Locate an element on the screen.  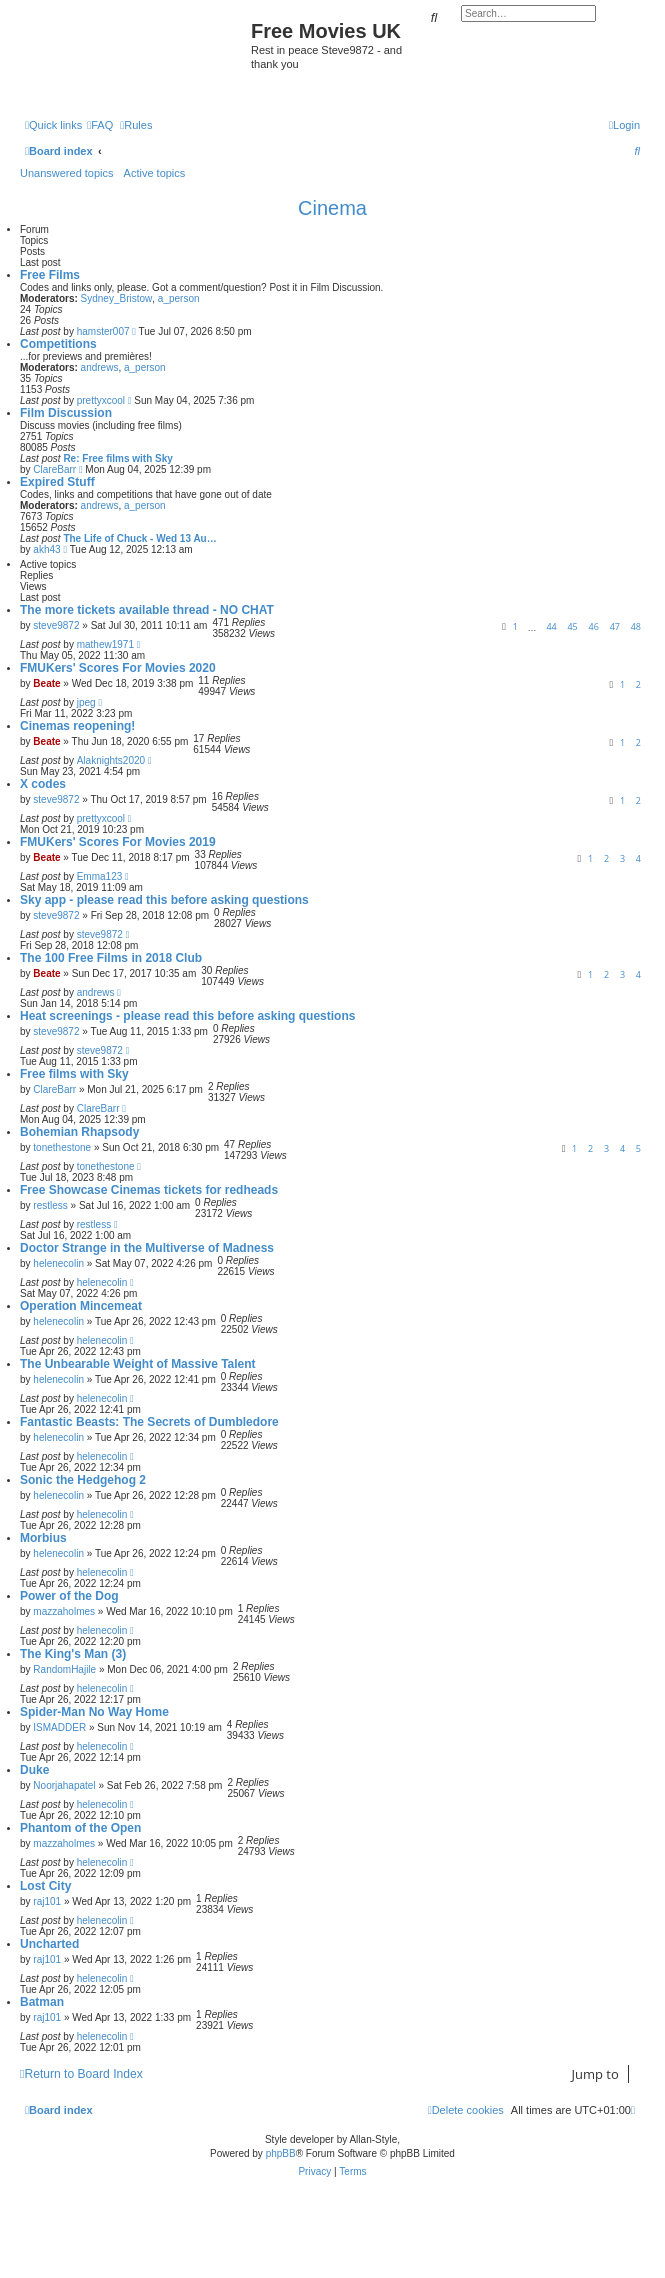
prettyxcool is located at coordinates (101, 400).